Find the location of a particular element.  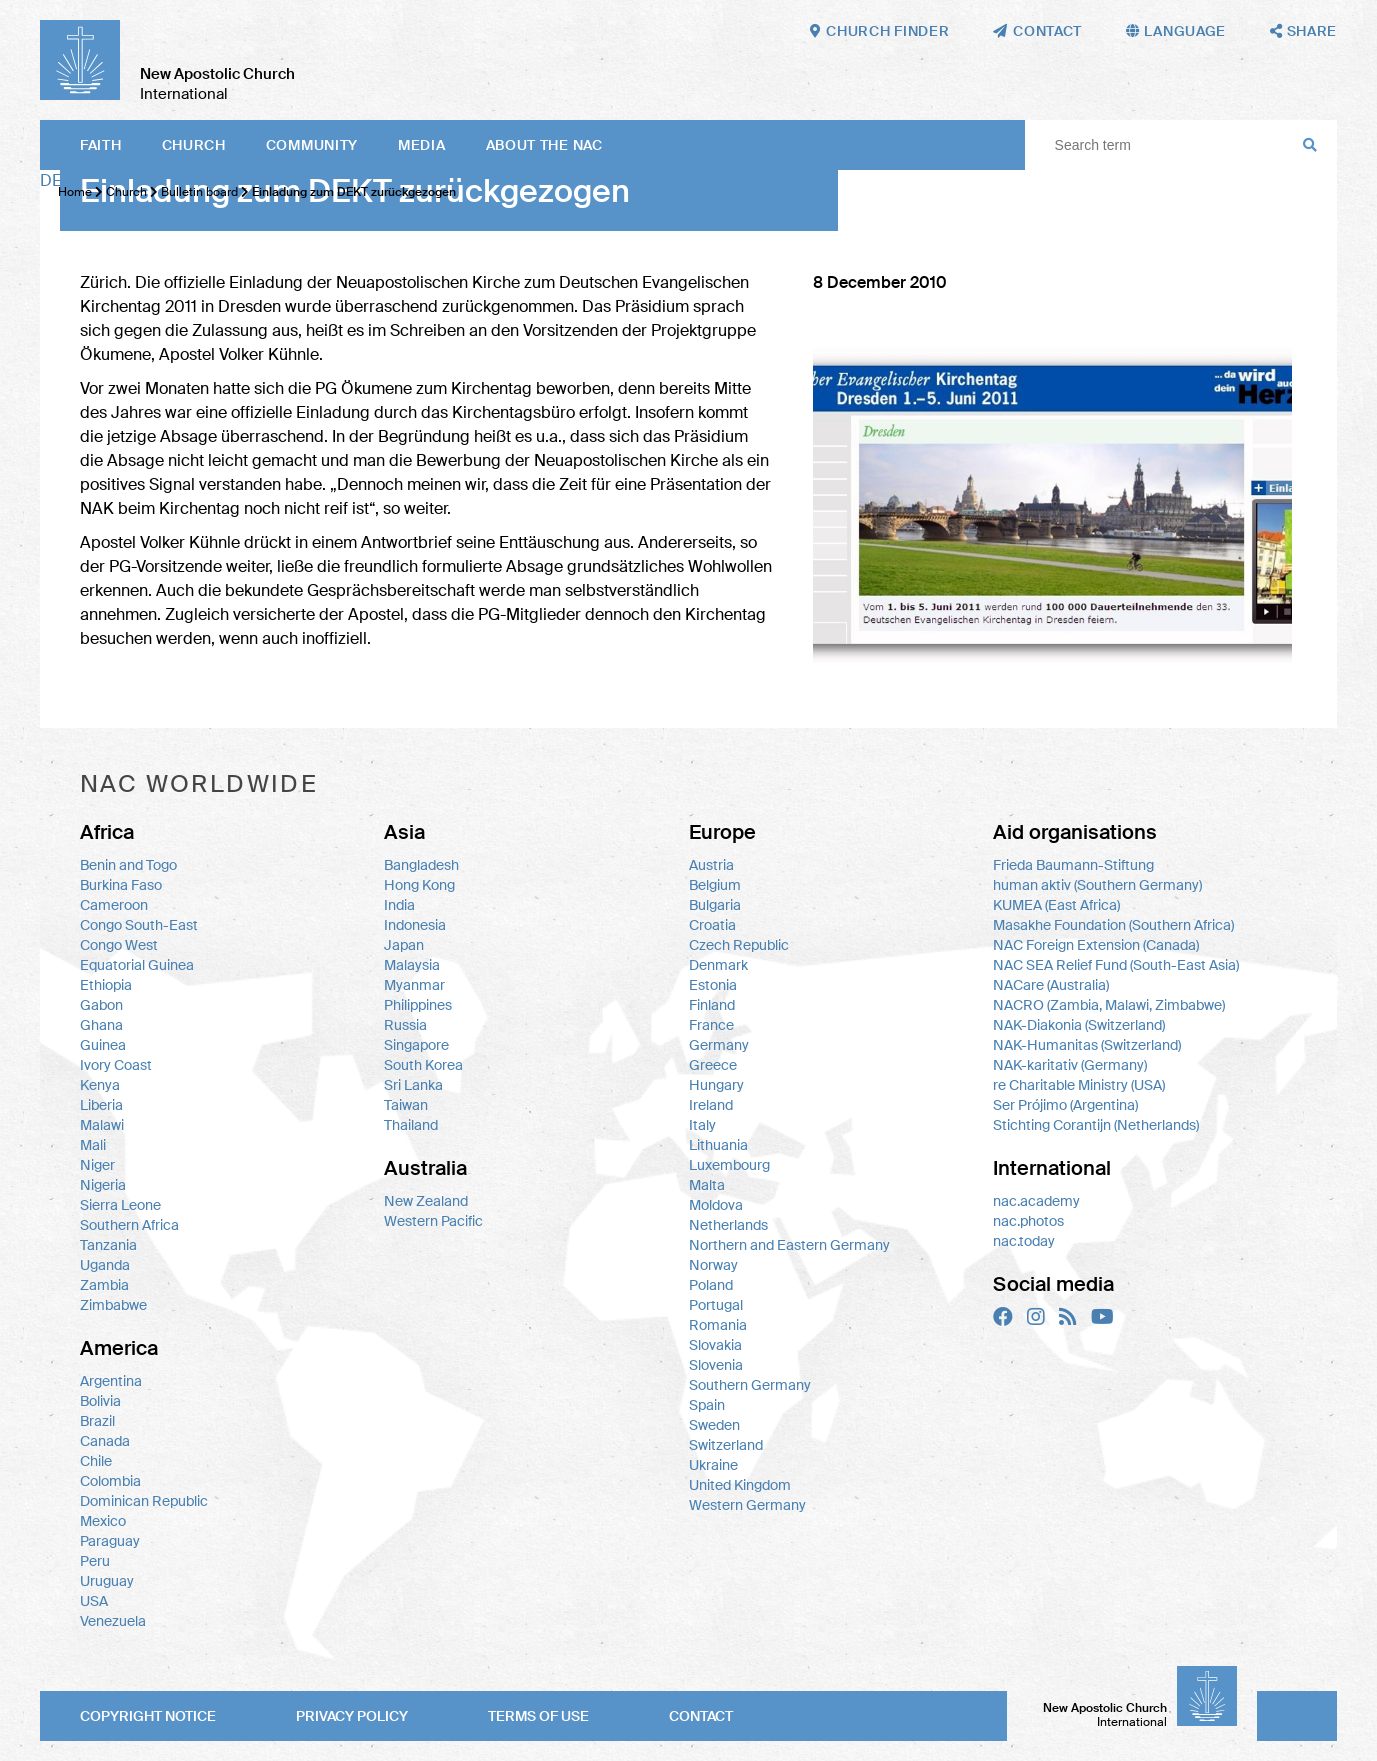

Switzerland is located at coordinates (726, 1445).